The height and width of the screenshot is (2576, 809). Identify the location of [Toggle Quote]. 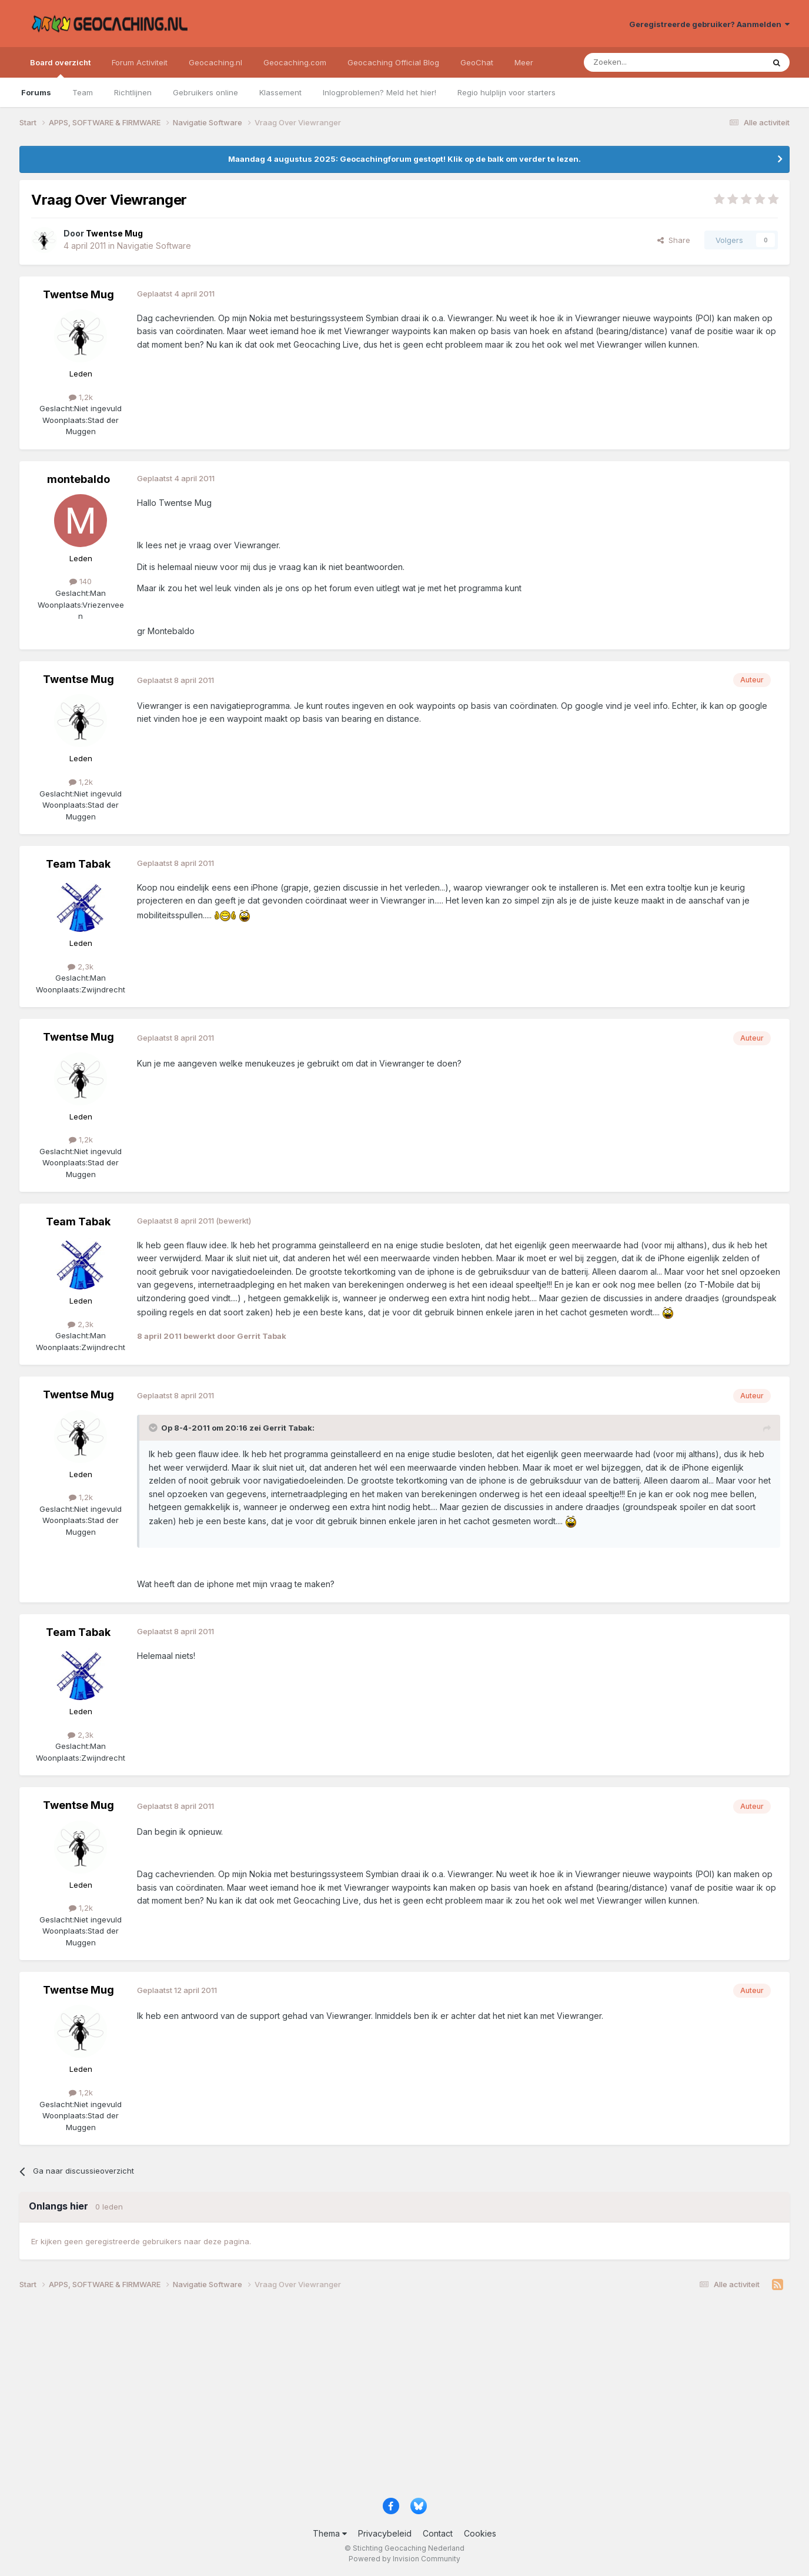
(154, 1427).